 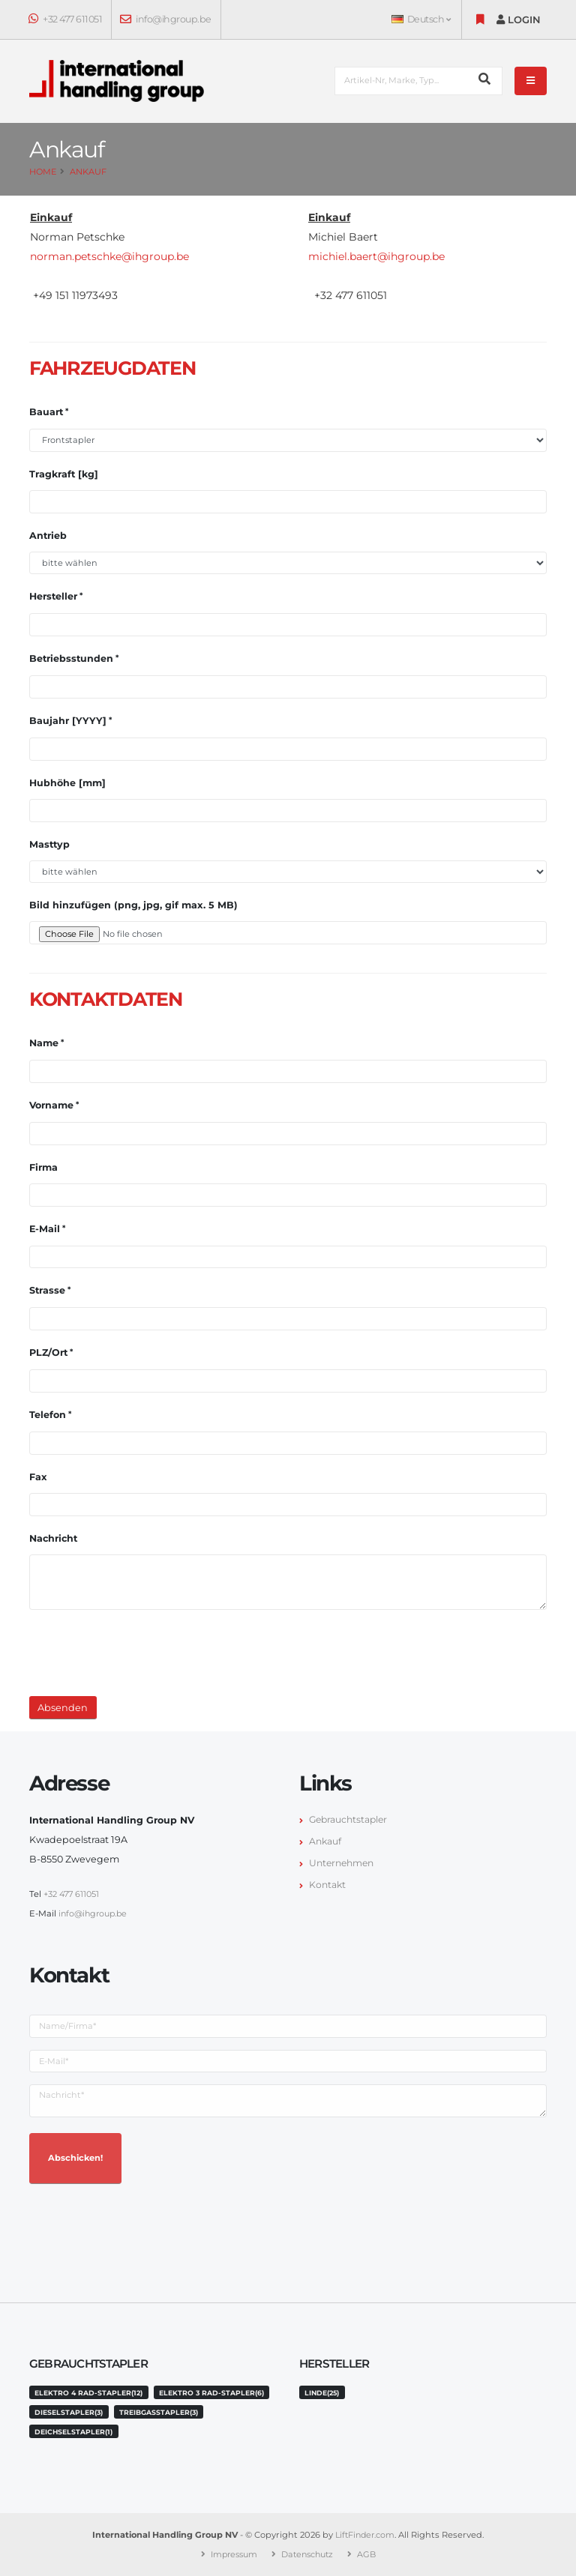 I want to click on Kontakt, so click(x=328, y=1884).